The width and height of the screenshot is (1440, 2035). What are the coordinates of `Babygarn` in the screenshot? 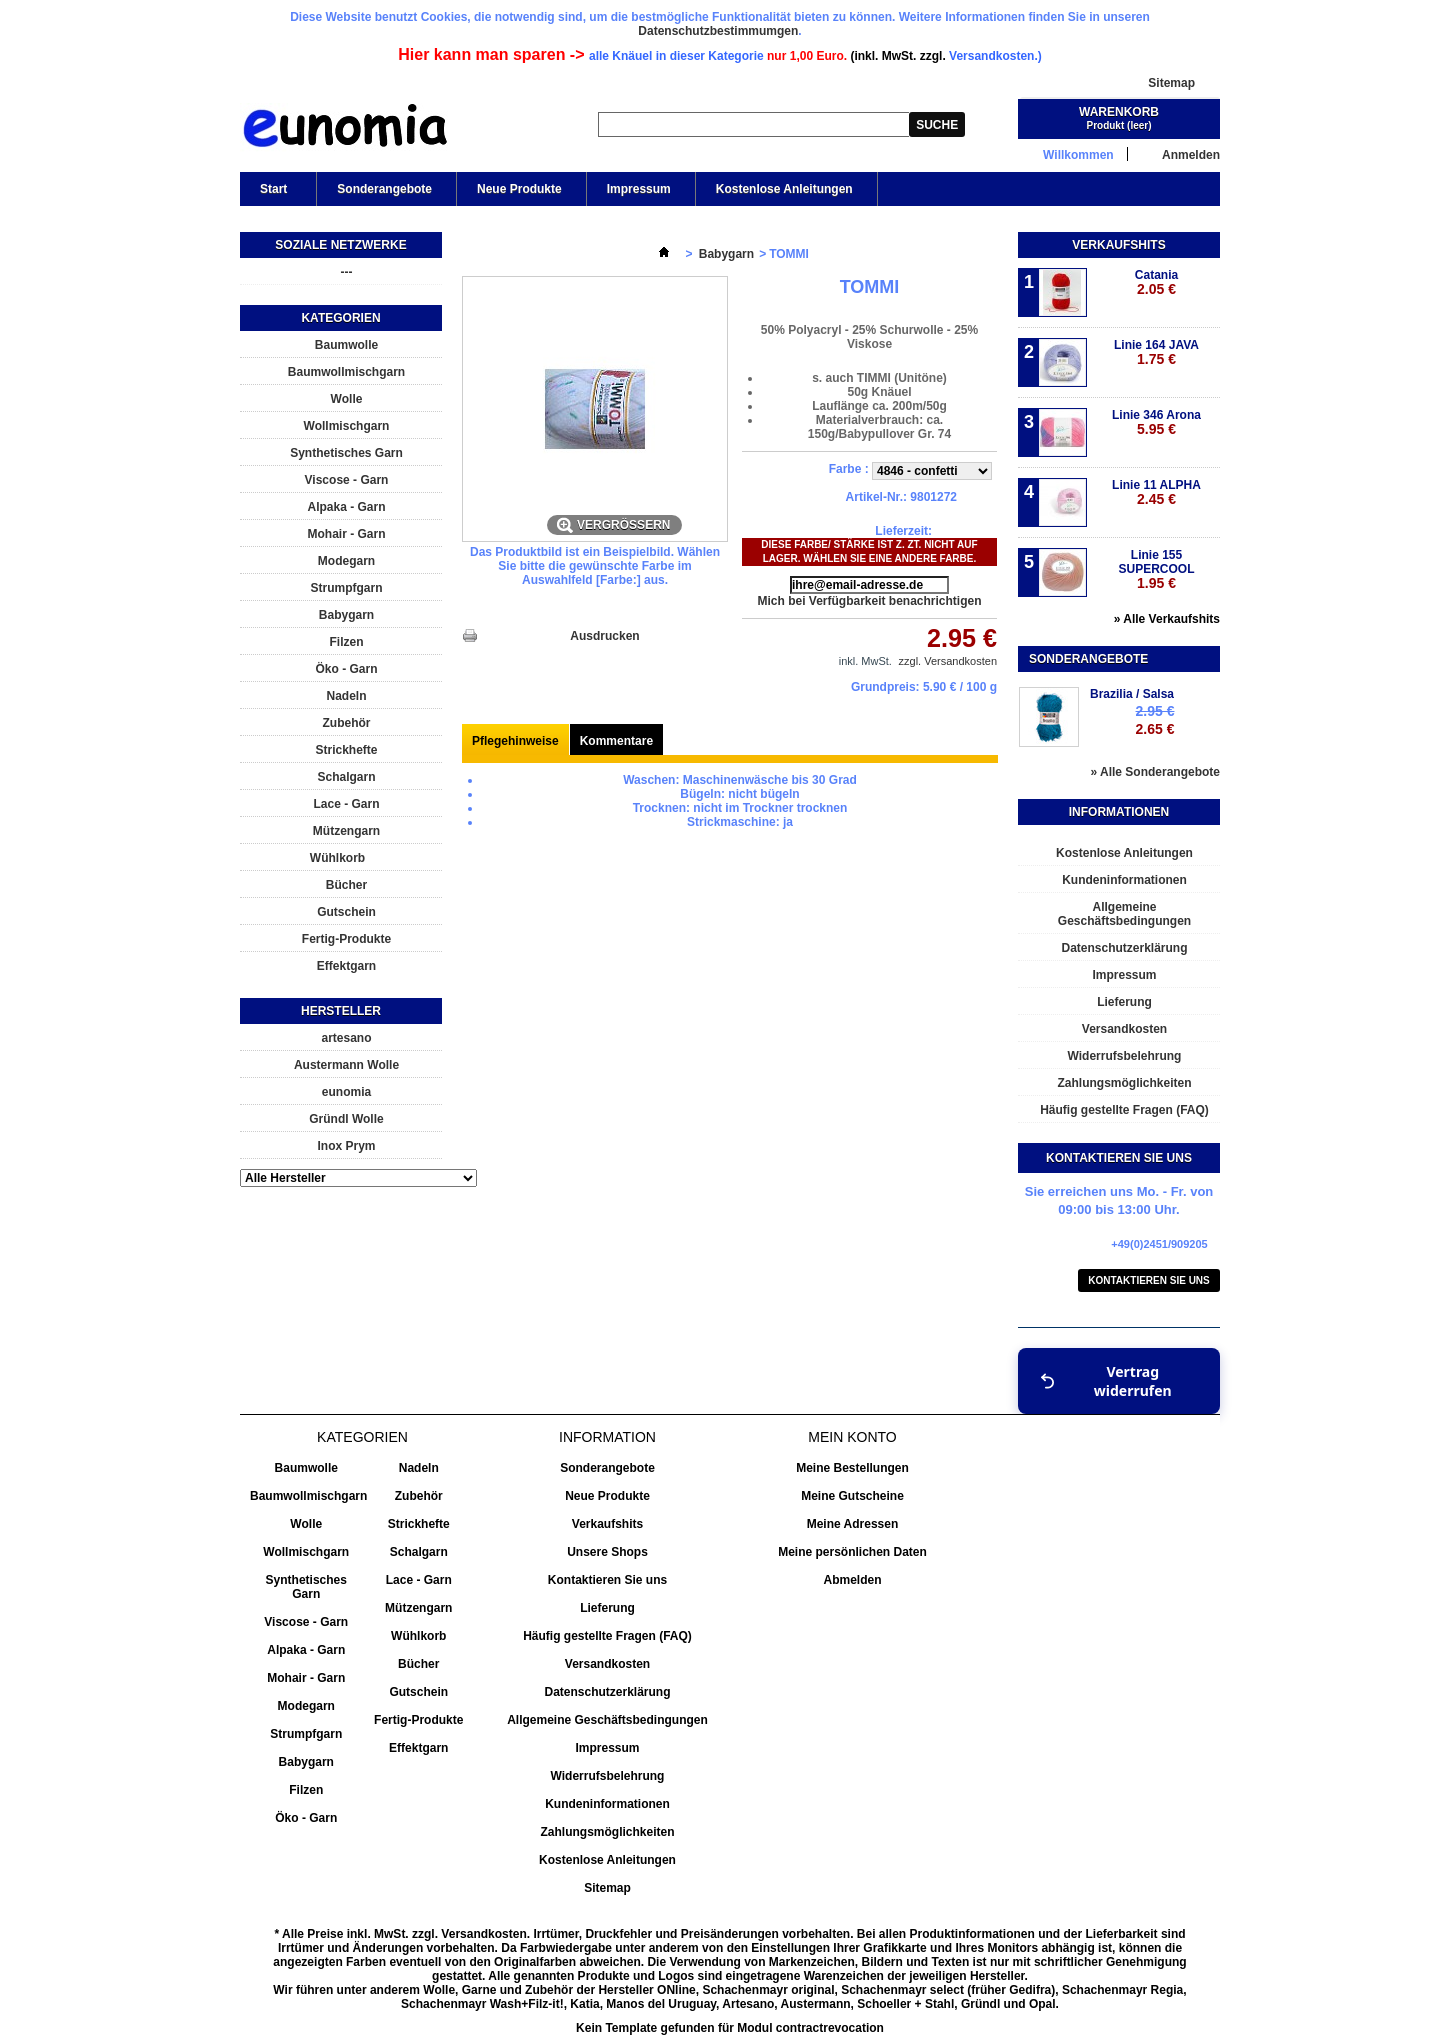 It's located at (346, 615).